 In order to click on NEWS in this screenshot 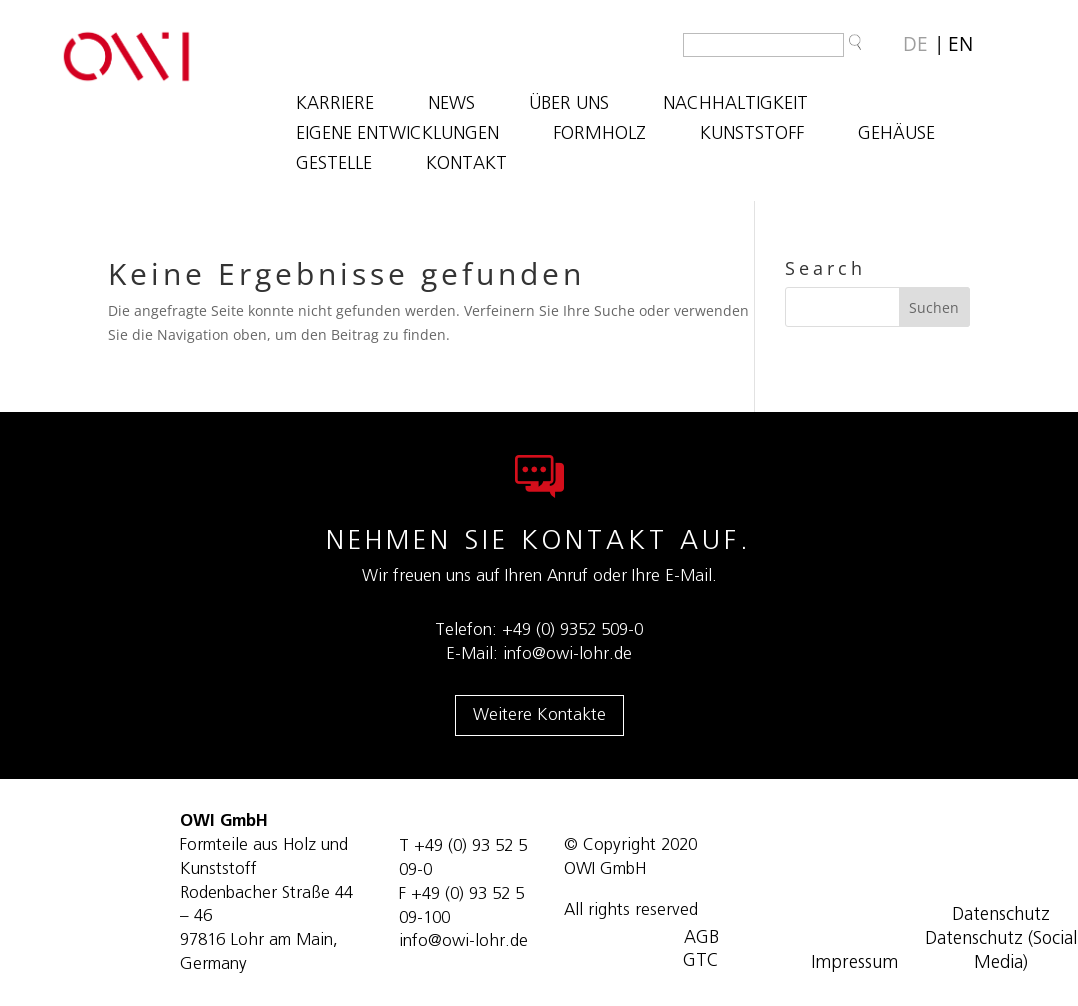, I will do `click(451, 105)`.